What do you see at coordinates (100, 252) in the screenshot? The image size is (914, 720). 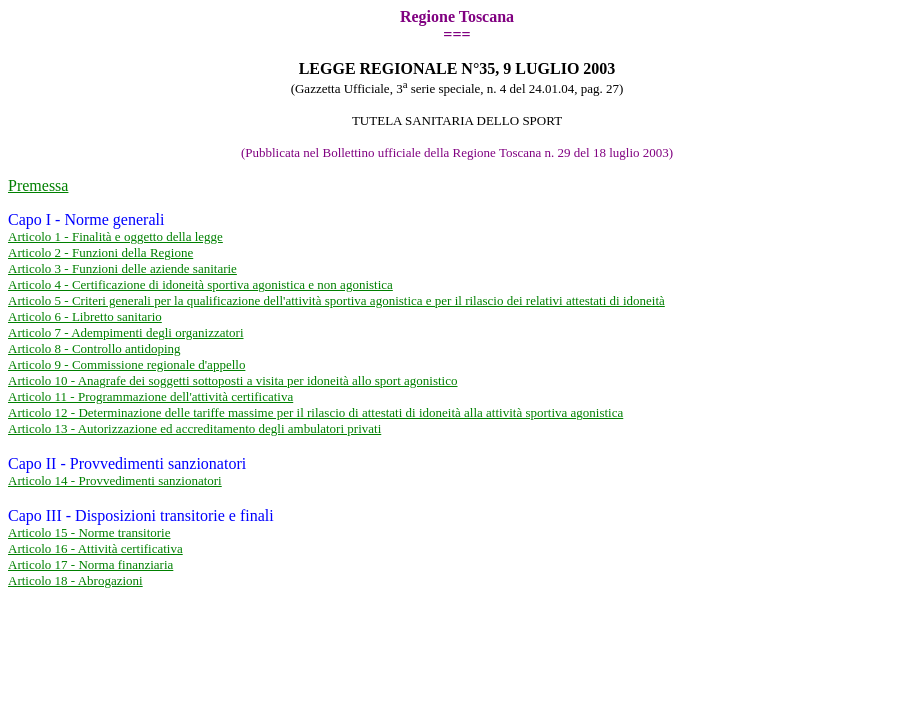 I see `Articolo 2 - Funzioni della Regione` at bounding box center [100, 252].